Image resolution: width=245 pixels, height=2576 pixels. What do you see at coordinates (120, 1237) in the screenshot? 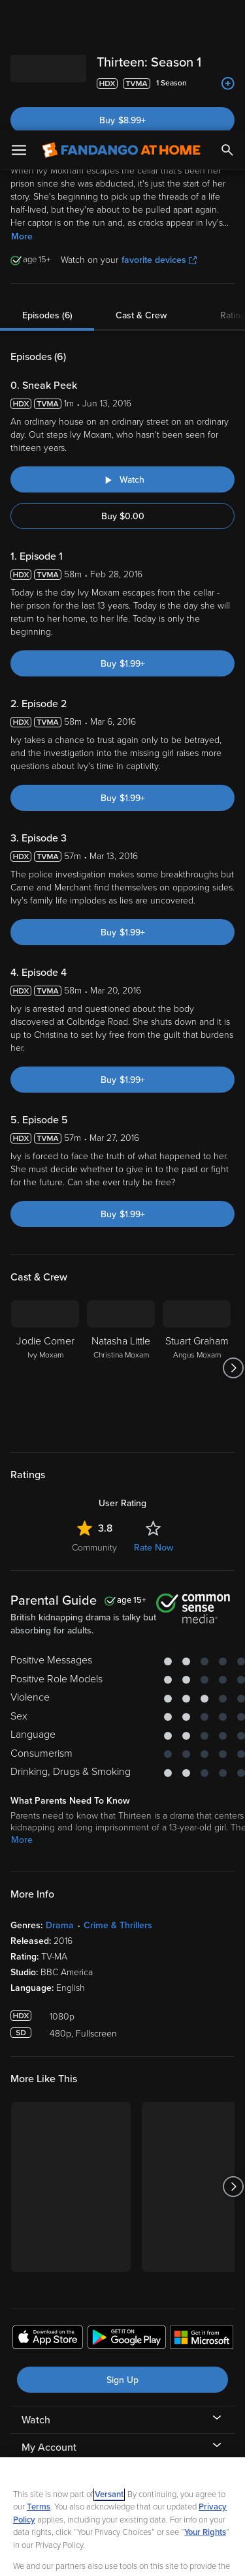
I see `[Natasha Little Christina Moxam]` at bounding box center [120, 1237].